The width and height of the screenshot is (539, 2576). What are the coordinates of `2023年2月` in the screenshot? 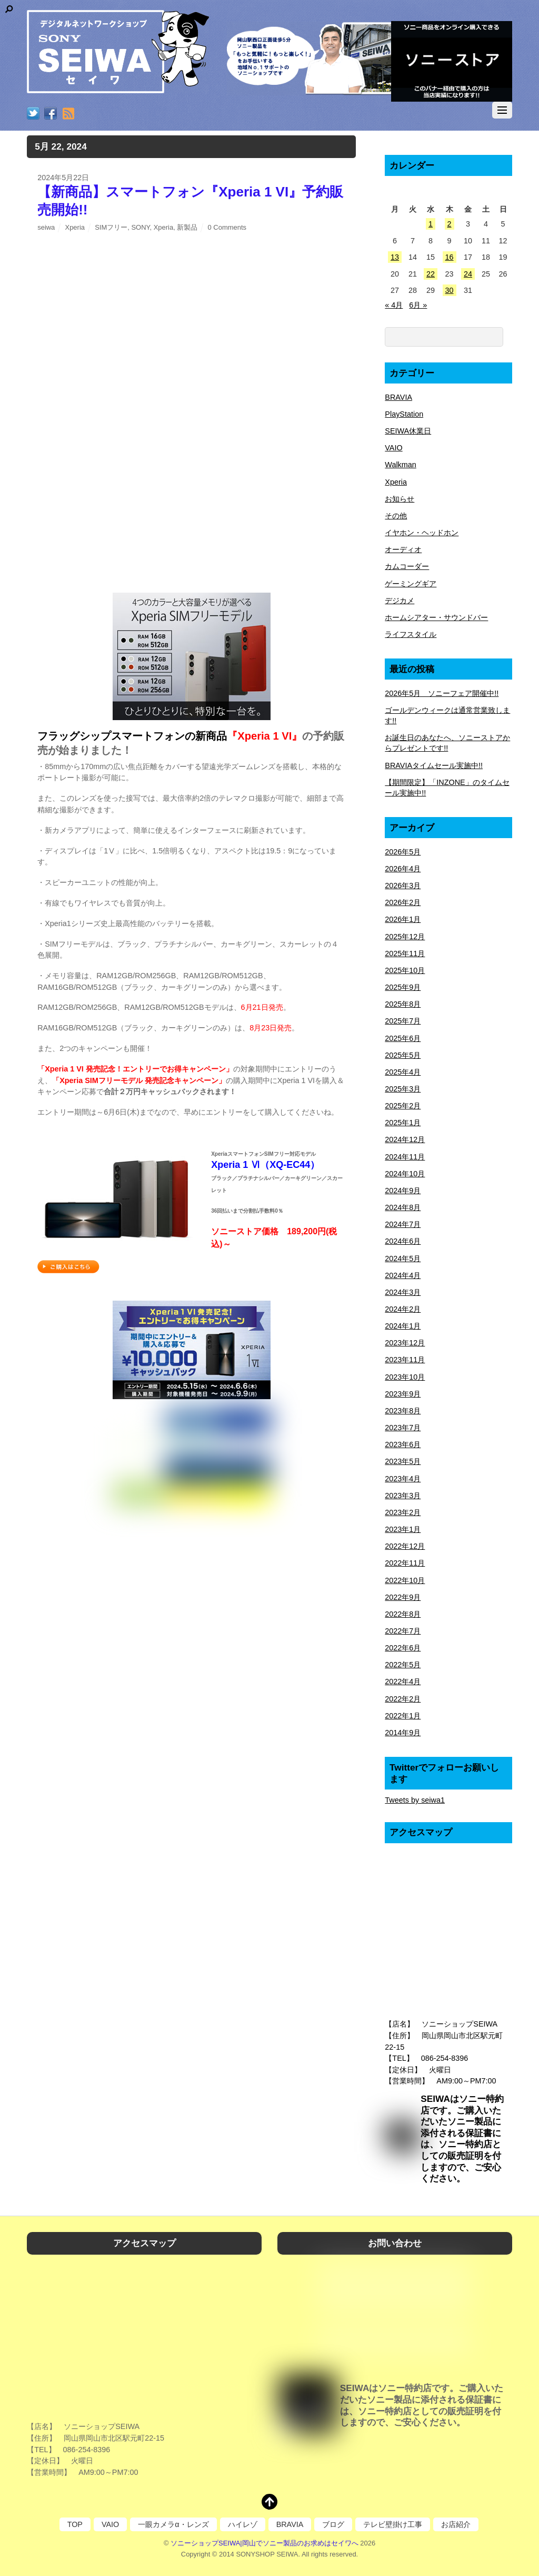 It's located at (403, 1512).